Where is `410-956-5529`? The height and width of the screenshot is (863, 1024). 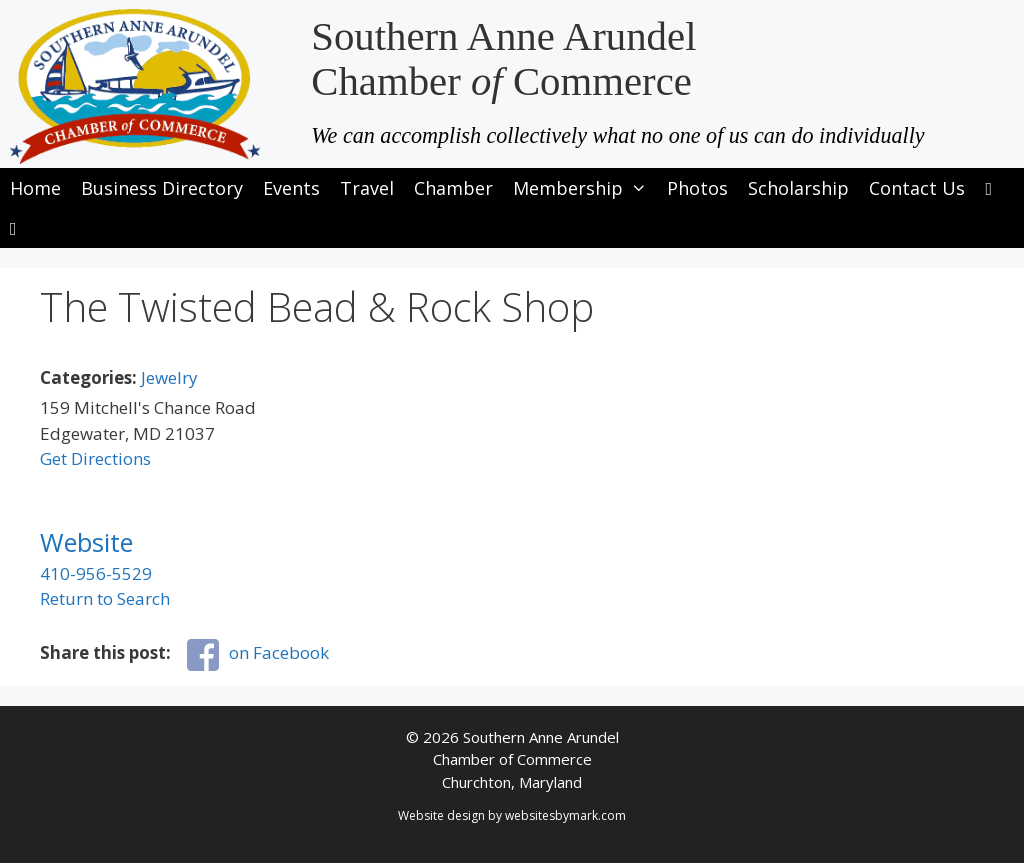
410-956-5529 is located at coordinates (96, 573).